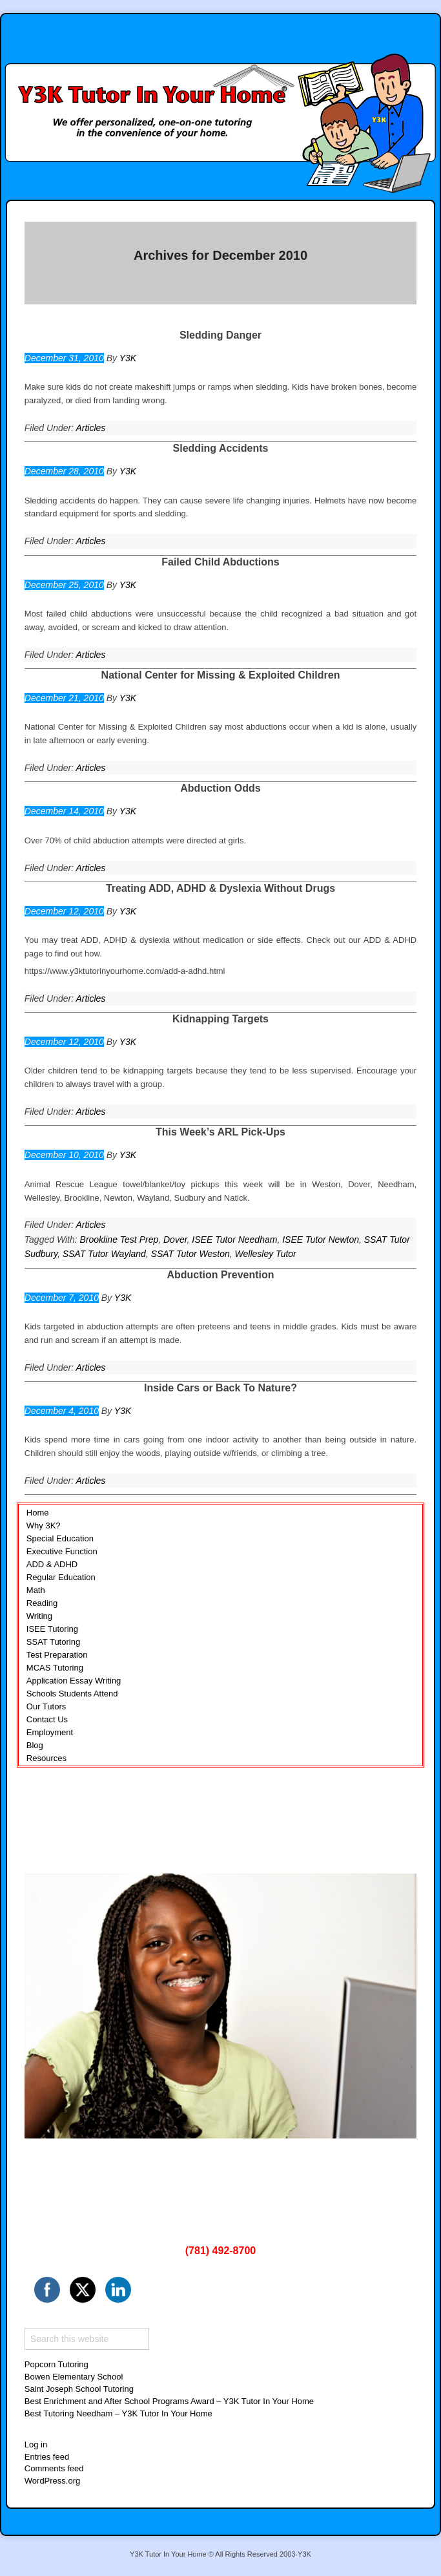 The height and width of the screenshot is (2576, 441). I want to click on Sledding Accidents, so click(221, 448).